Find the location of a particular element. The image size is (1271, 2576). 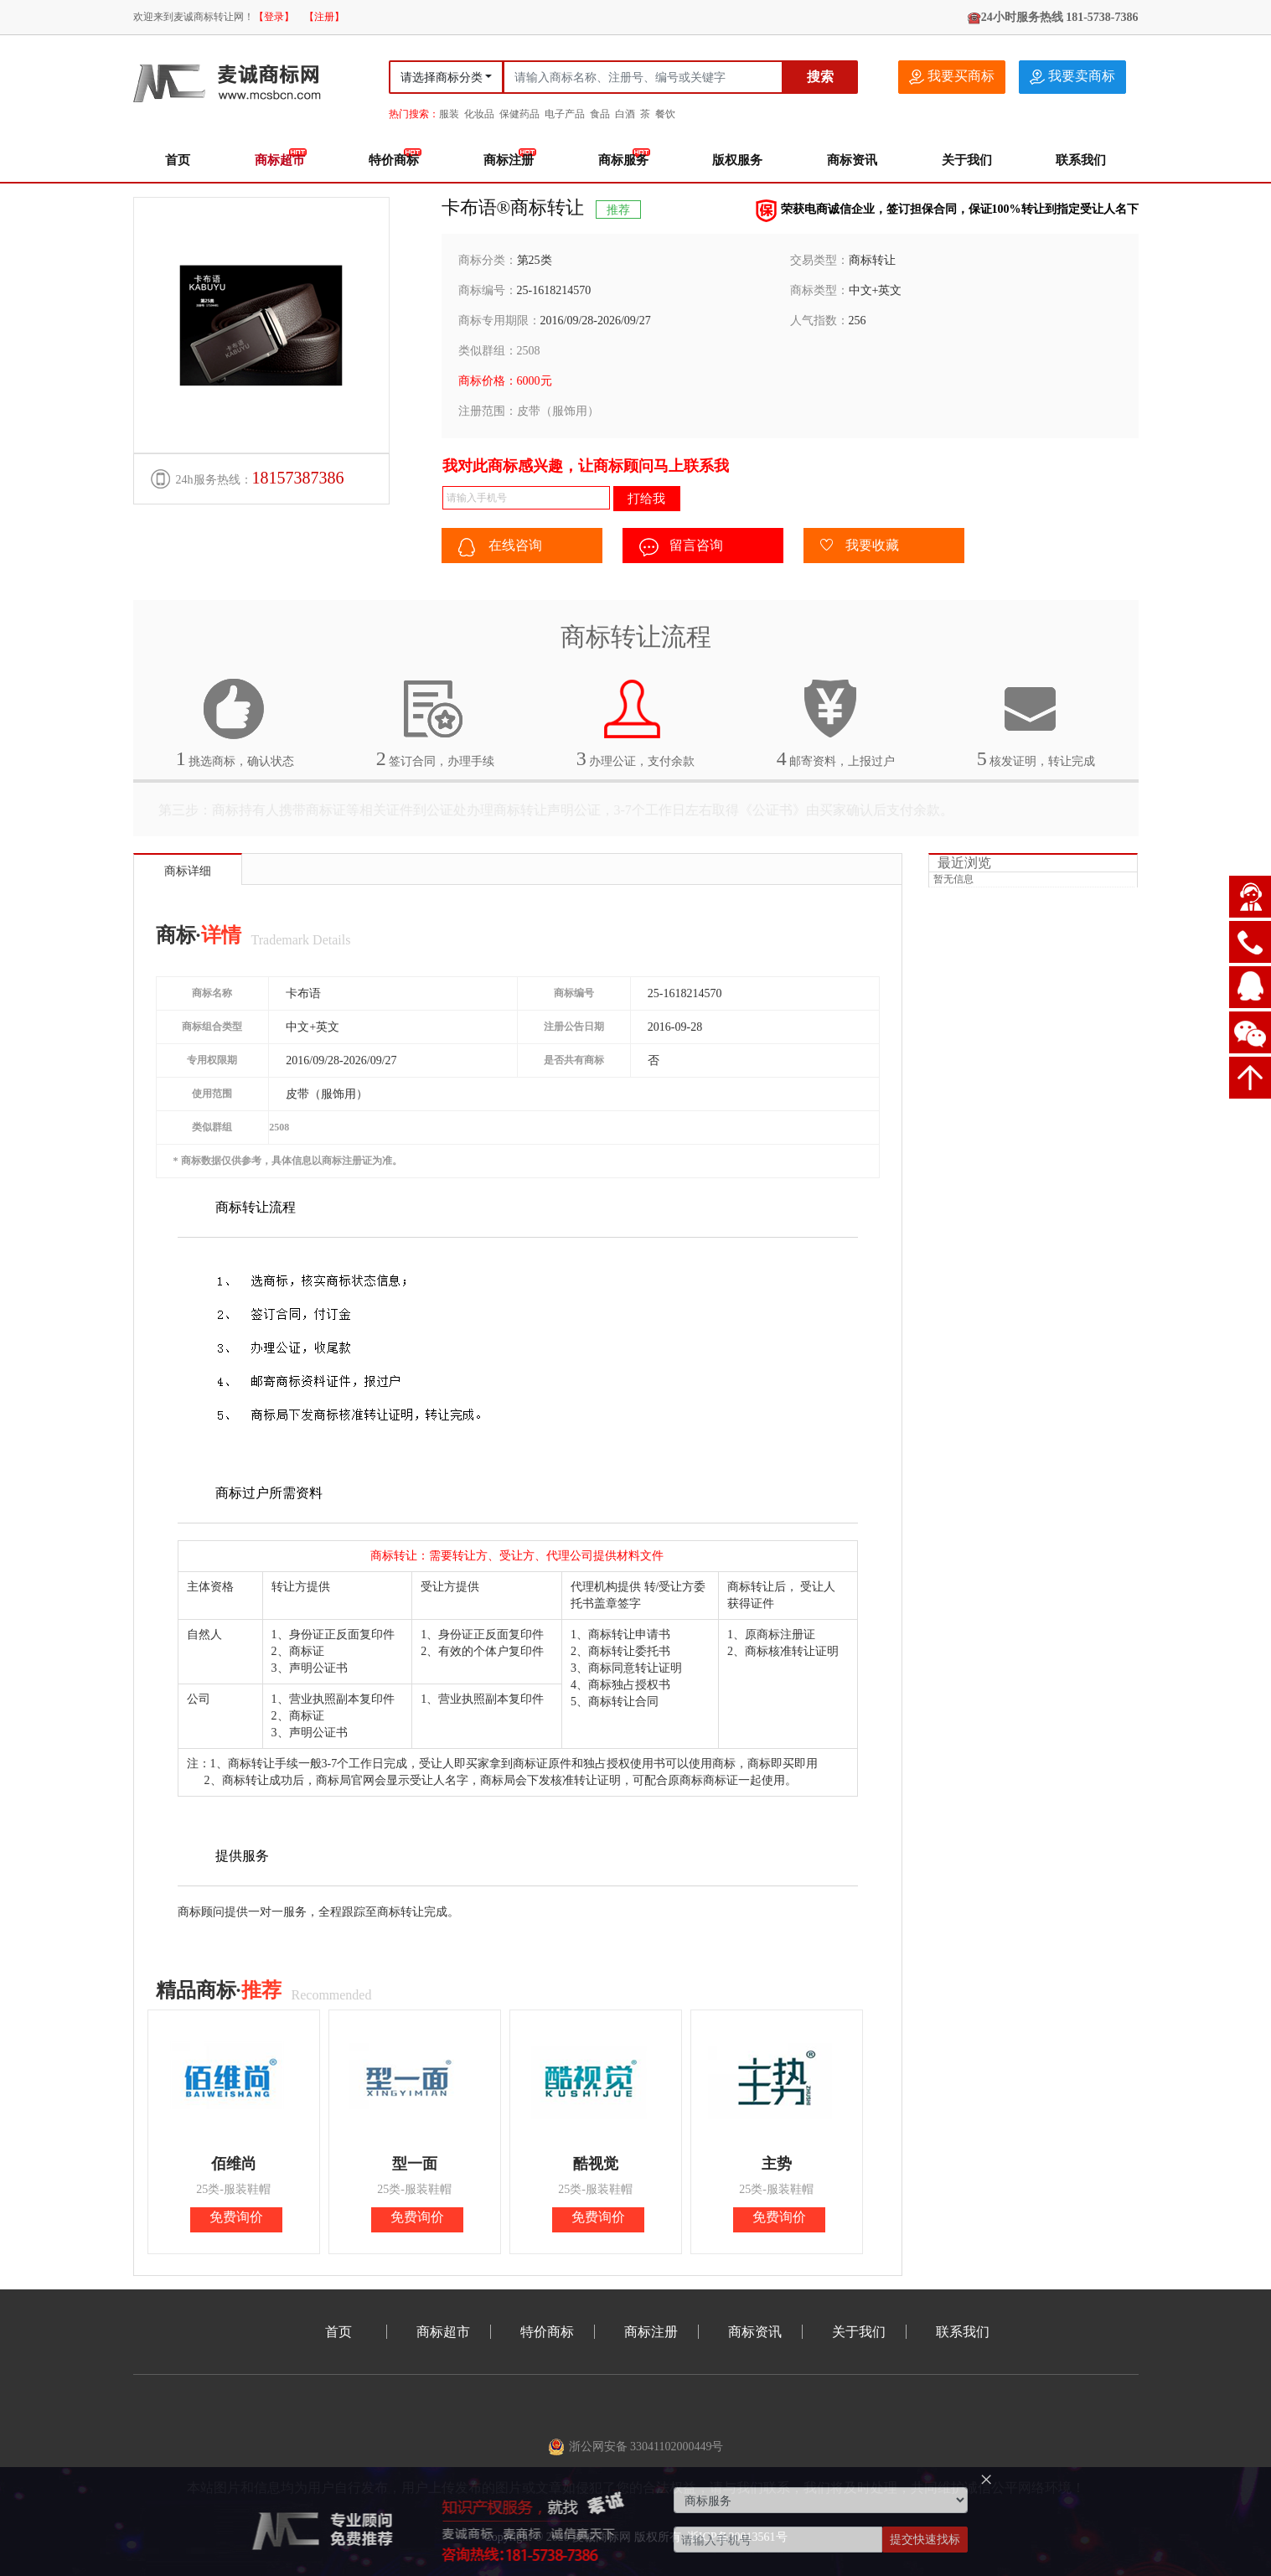

保健药品 is located at coordinates (519, 114).